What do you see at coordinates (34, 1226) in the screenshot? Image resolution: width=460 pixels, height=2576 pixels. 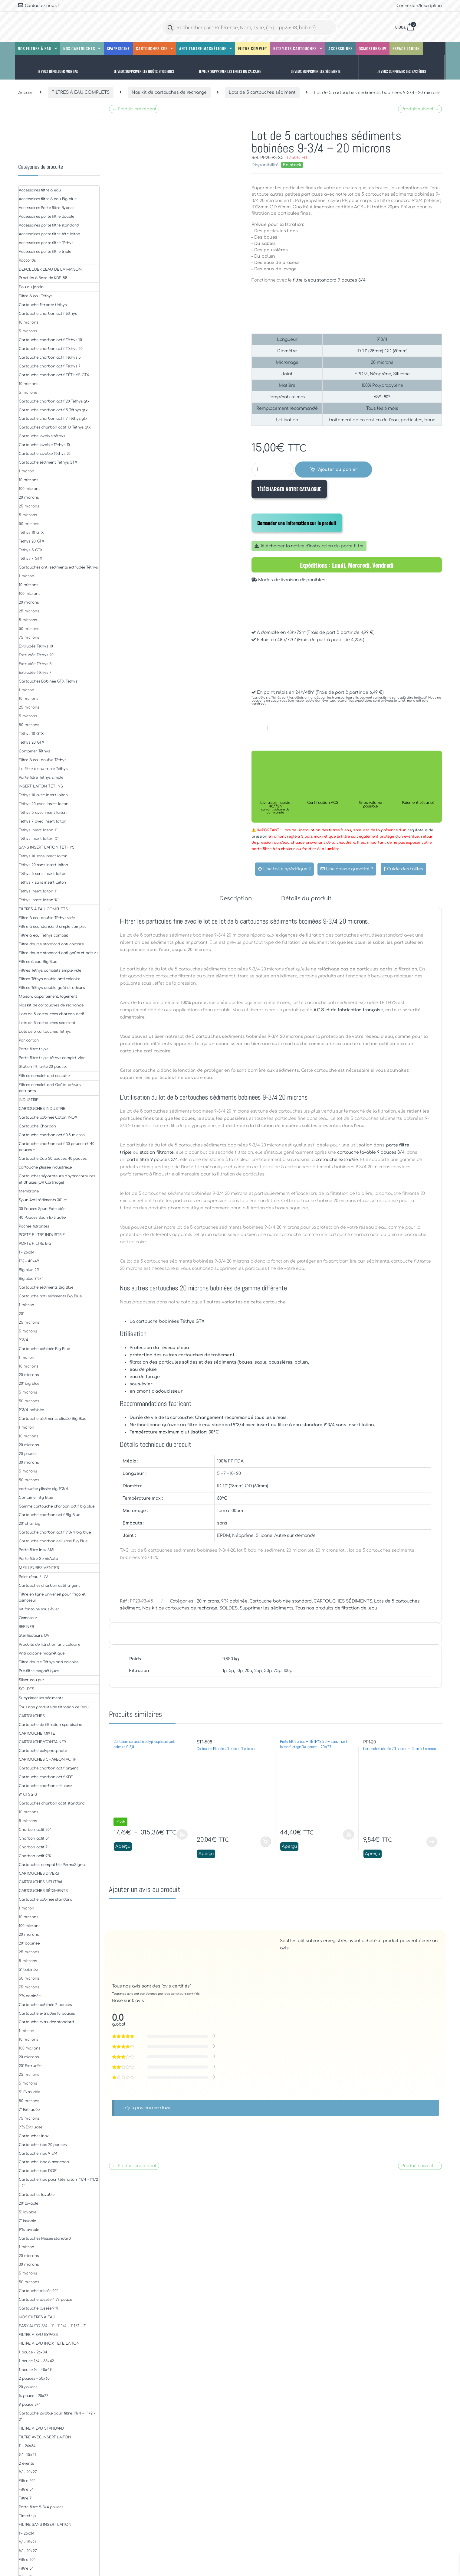 I see `Poches filtrantes` at bounding box center [34, 1226].